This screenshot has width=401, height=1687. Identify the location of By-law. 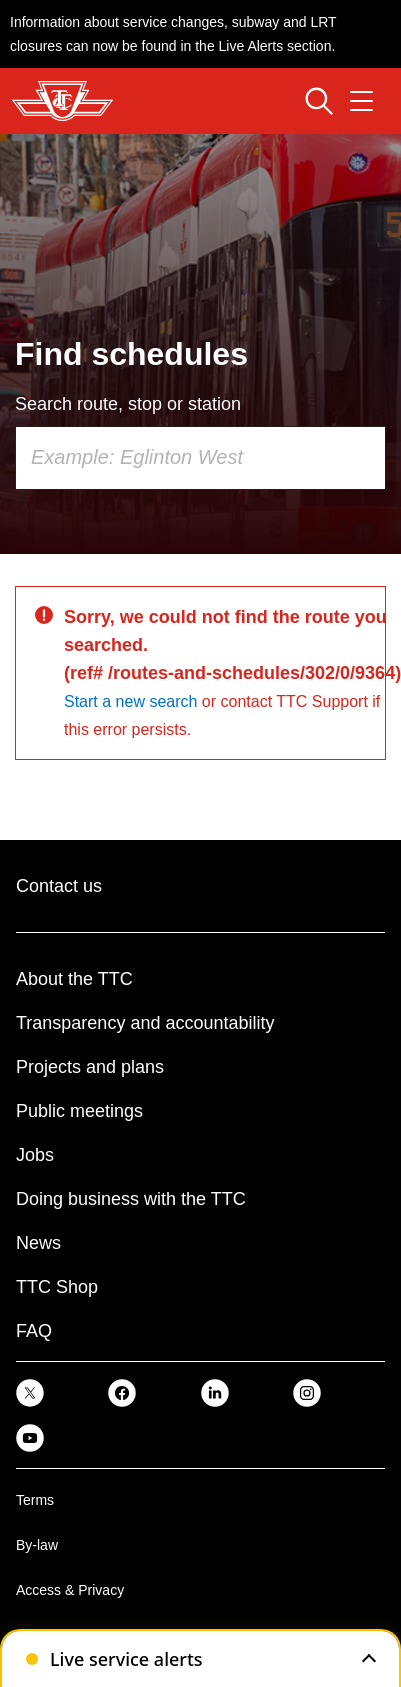
(37, 1545).